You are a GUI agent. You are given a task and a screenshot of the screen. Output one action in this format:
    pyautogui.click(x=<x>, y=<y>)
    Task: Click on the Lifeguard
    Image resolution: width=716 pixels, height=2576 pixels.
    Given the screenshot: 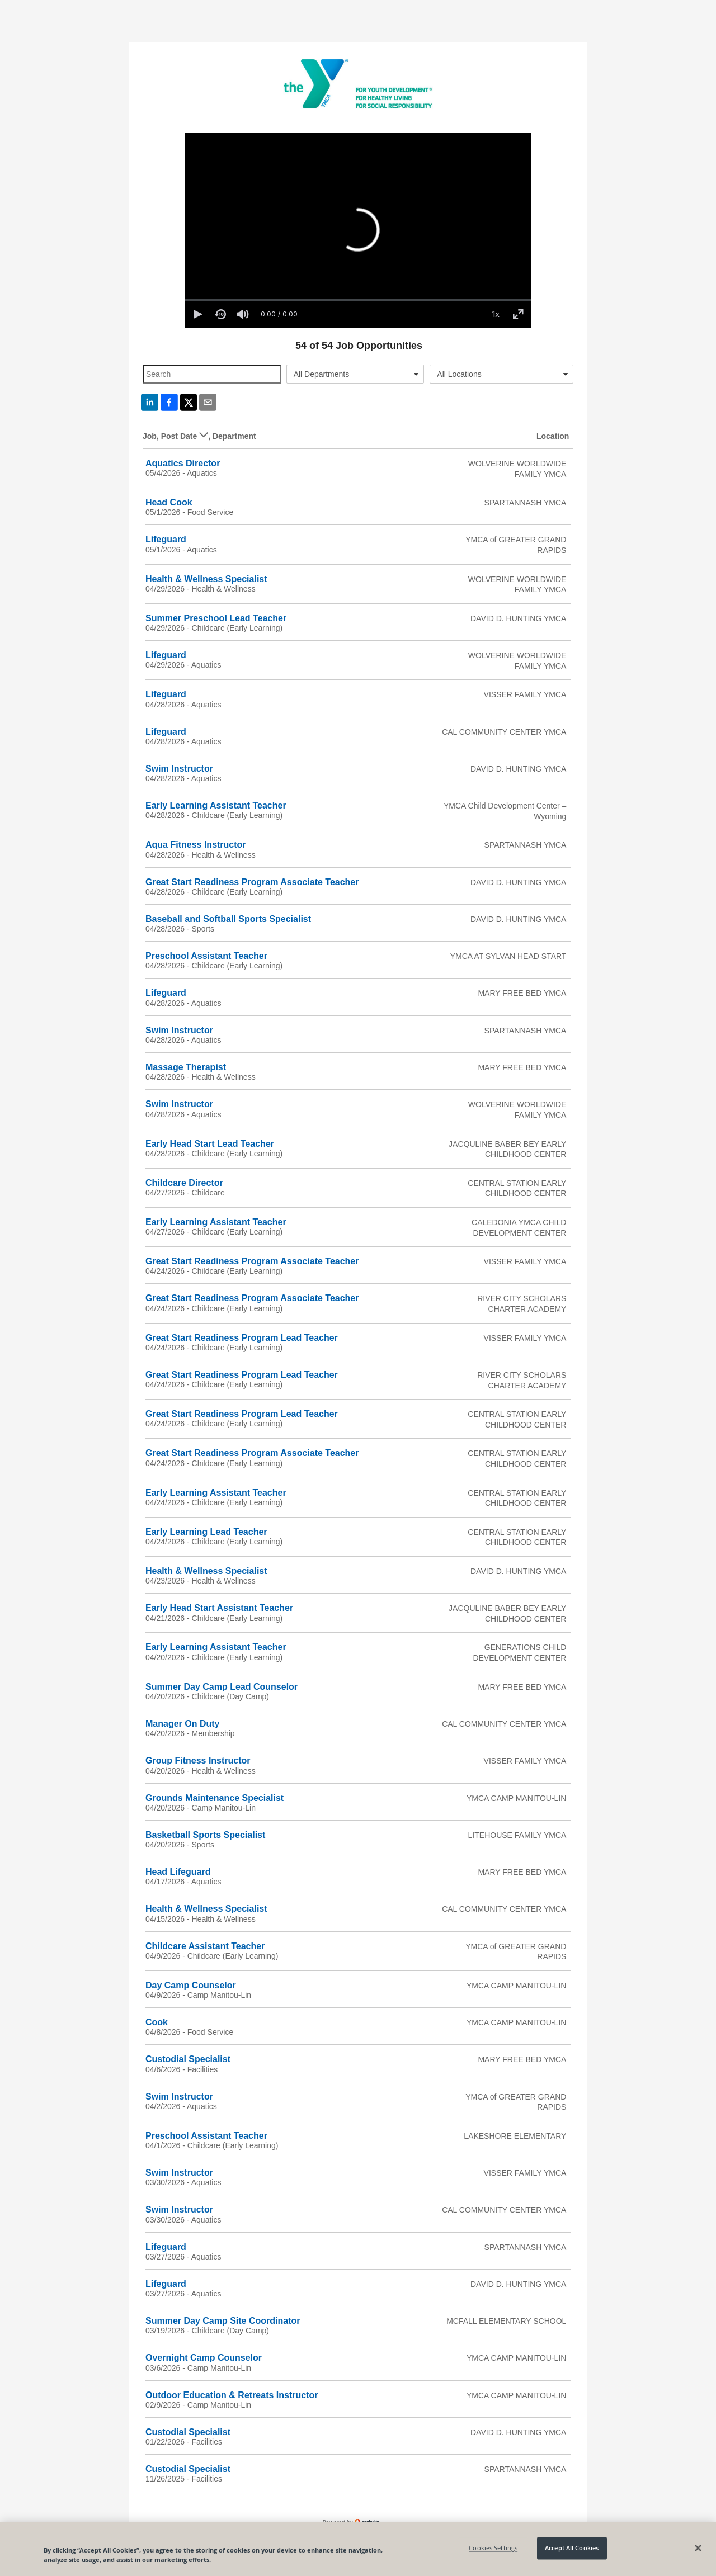 What is the action you would take?
    pyautogui.click(x=165, y=539)
    